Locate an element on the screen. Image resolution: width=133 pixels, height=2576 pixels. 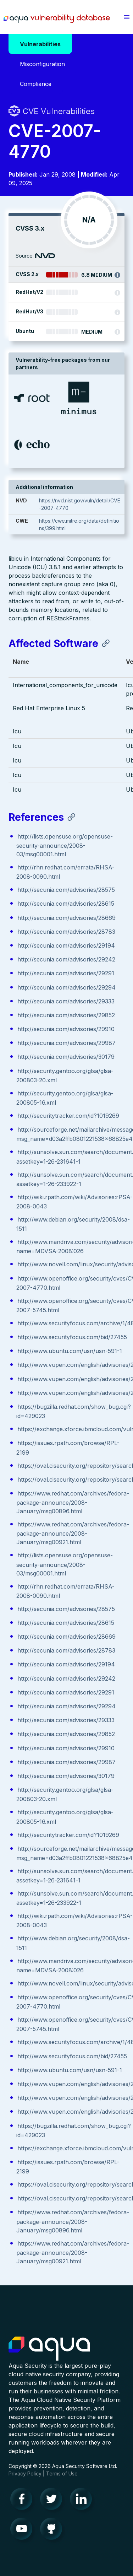
http://secunia.com/advisories/29291 is located at coordinates (65, 973).